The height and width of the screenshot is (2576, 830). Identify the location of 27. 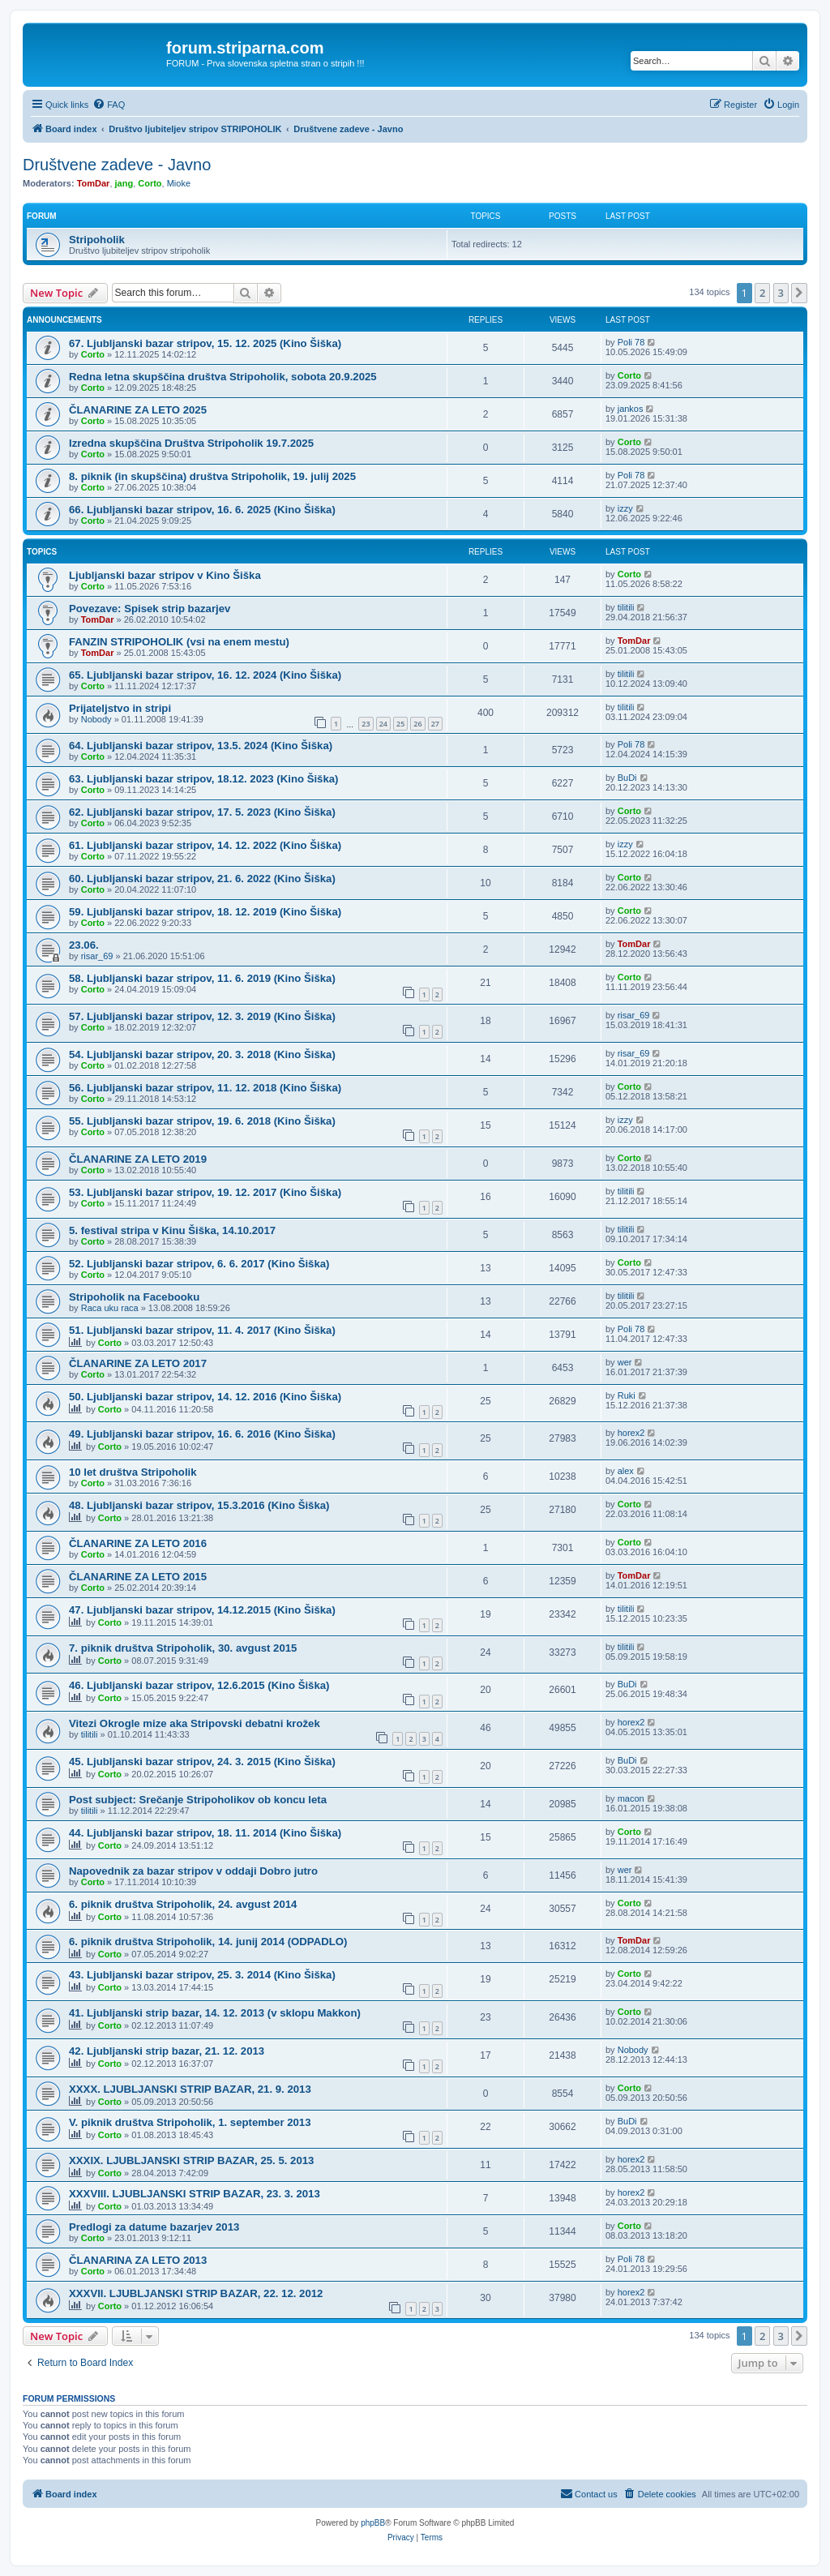
(435, 723).